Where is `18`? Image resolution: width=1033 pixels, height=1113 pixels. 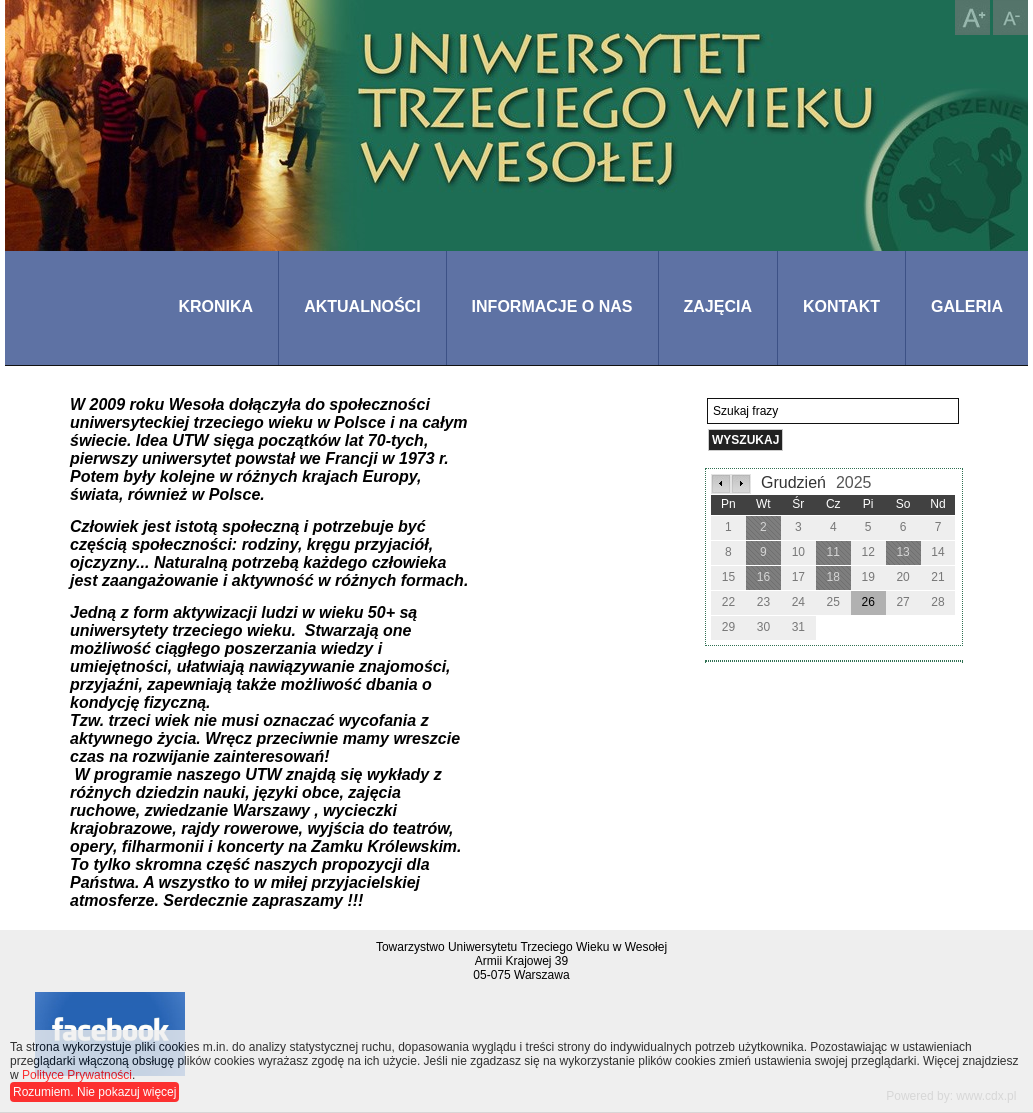 18 is located at coordinates (833, 577).